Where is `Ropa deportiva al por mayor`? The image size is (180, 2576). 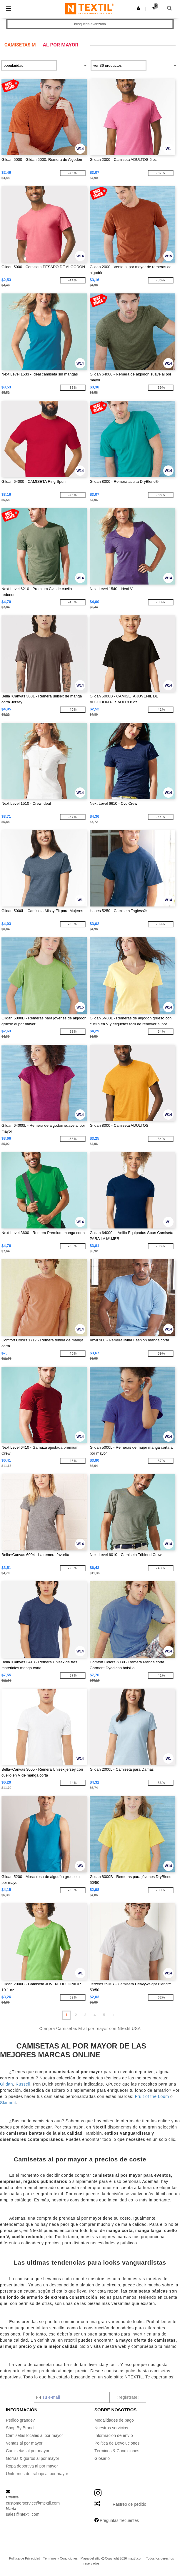
Ropa deportiva al por mayor is located at coordinates (32, 2466).